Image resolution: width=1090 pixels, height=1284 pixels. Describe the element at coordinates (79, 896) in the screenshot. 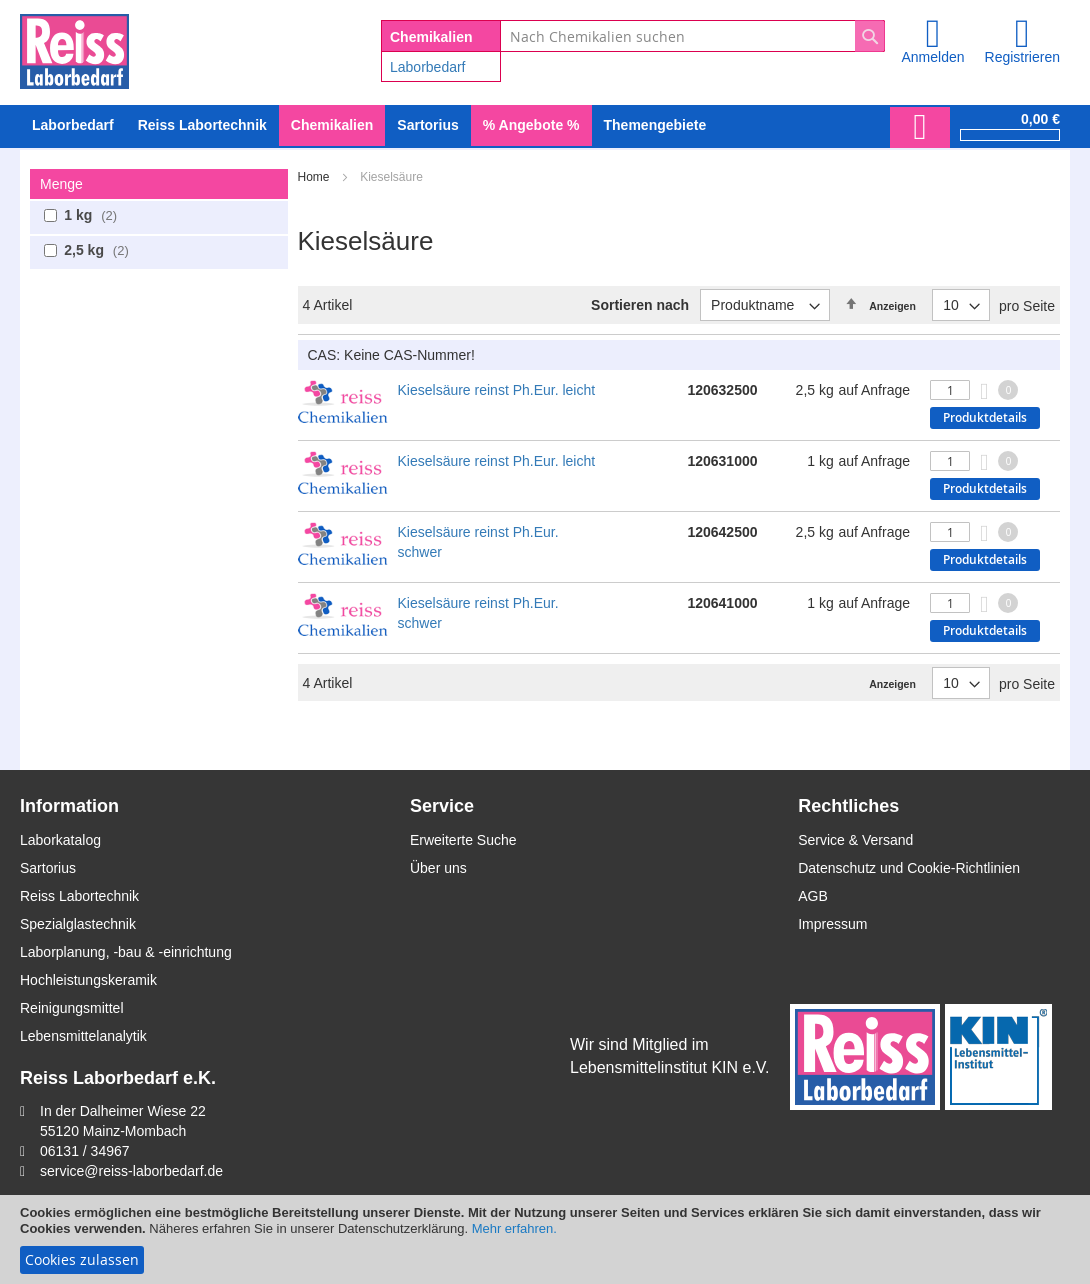

I see `Reiss Labortechnik` at that location.